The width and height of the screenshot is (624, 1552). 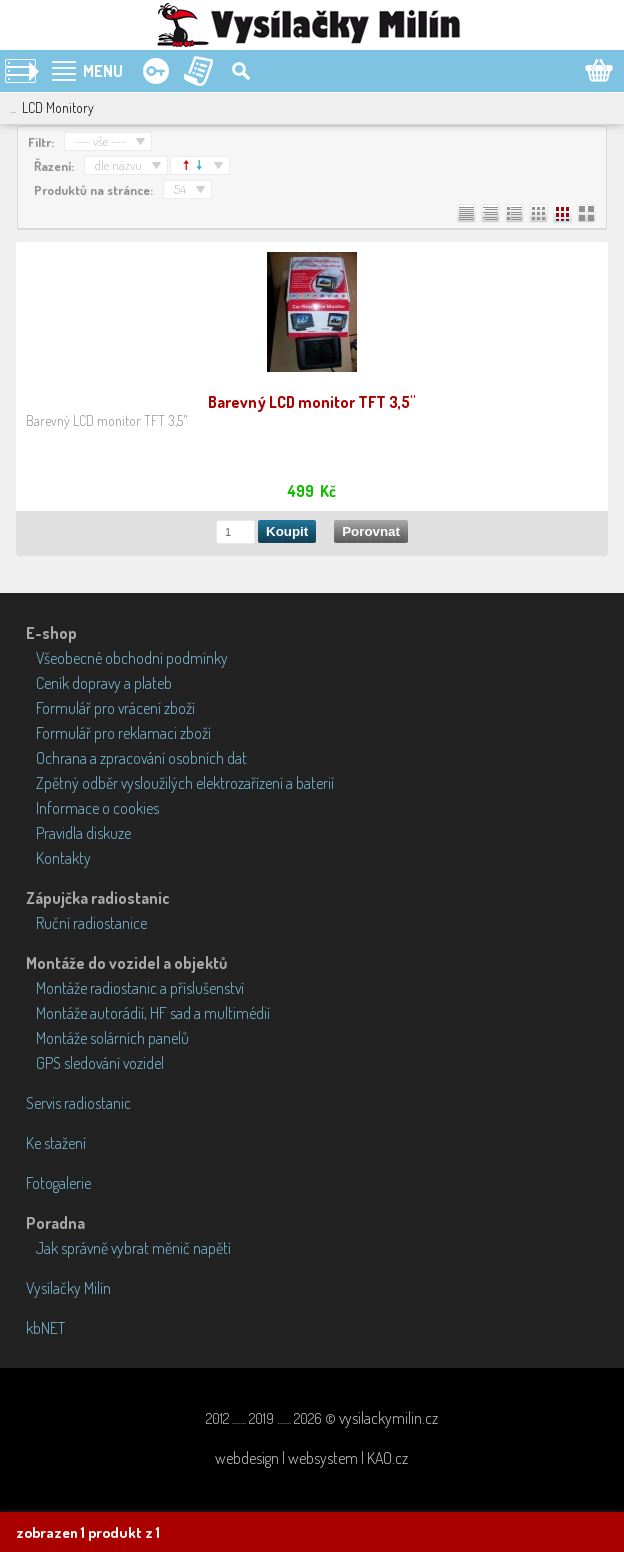 I want to click on 54, so click(x=180, y=189).